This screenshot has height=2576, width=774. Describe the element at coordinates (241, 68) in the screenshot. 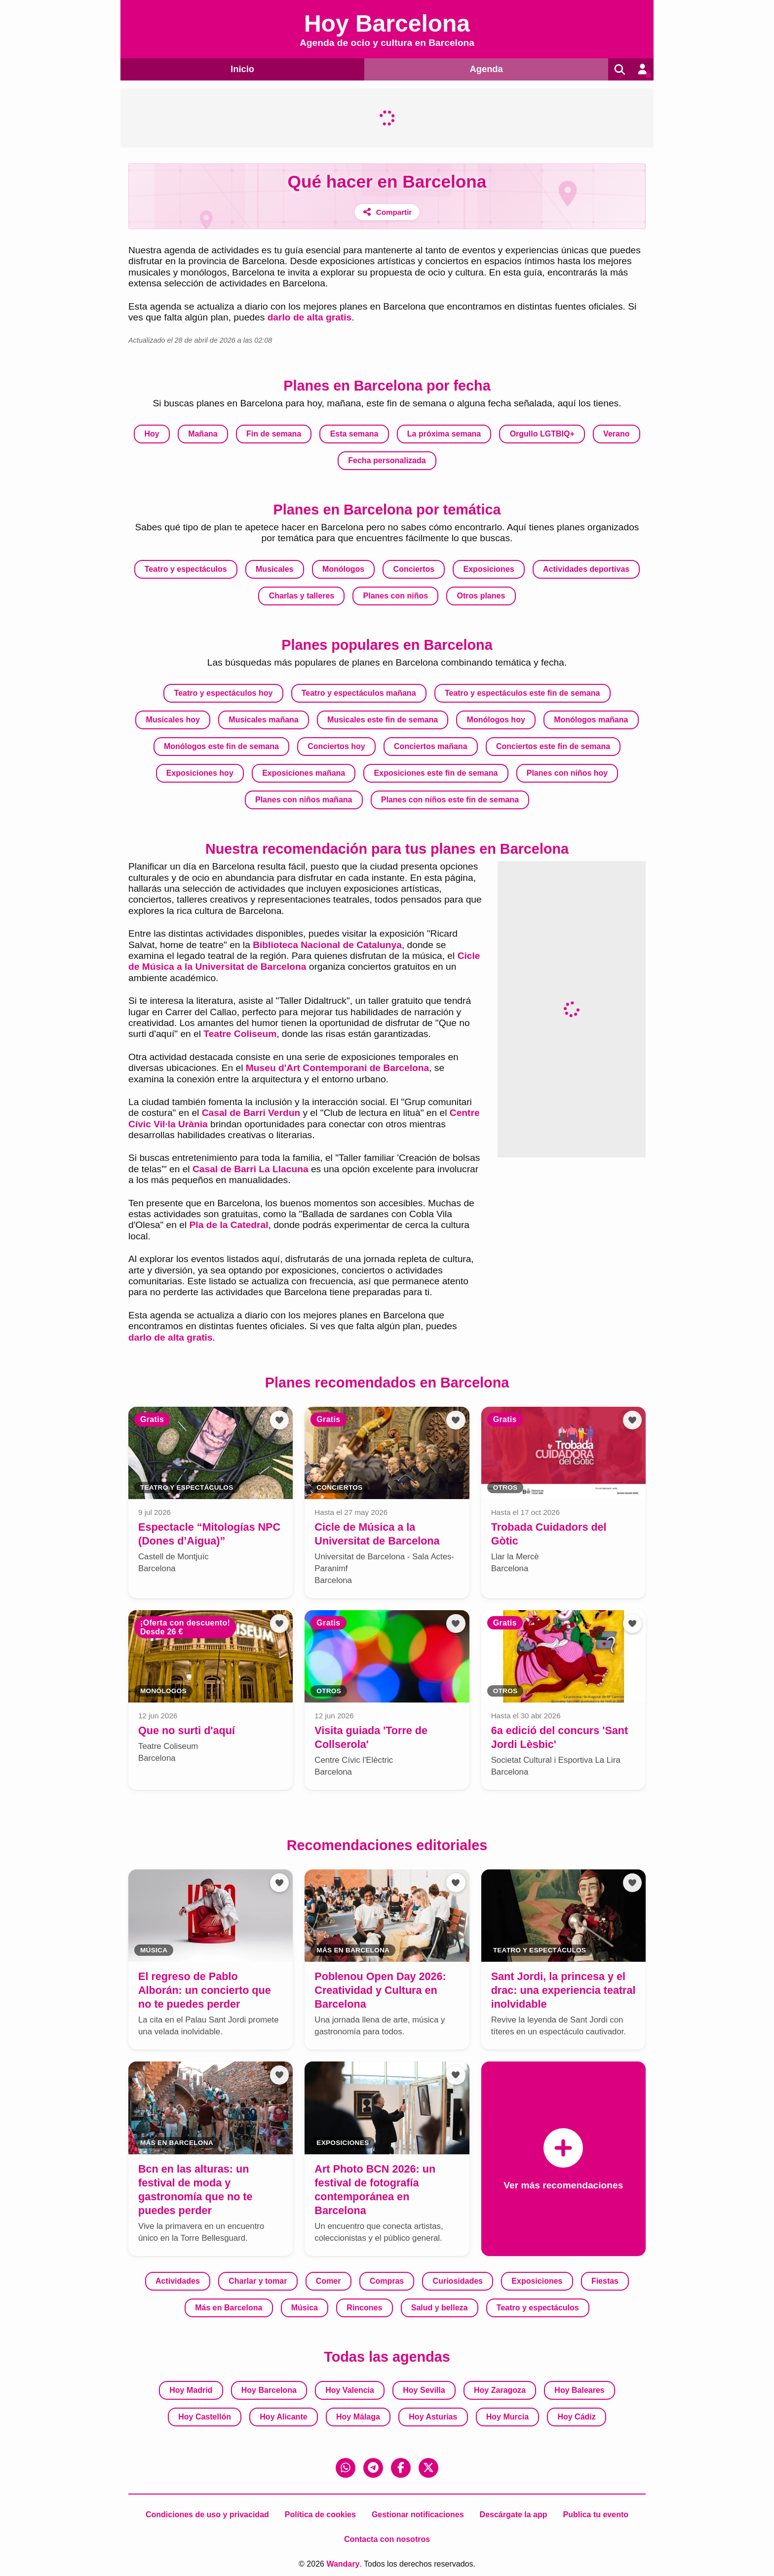

I see `Inicio` at that location.